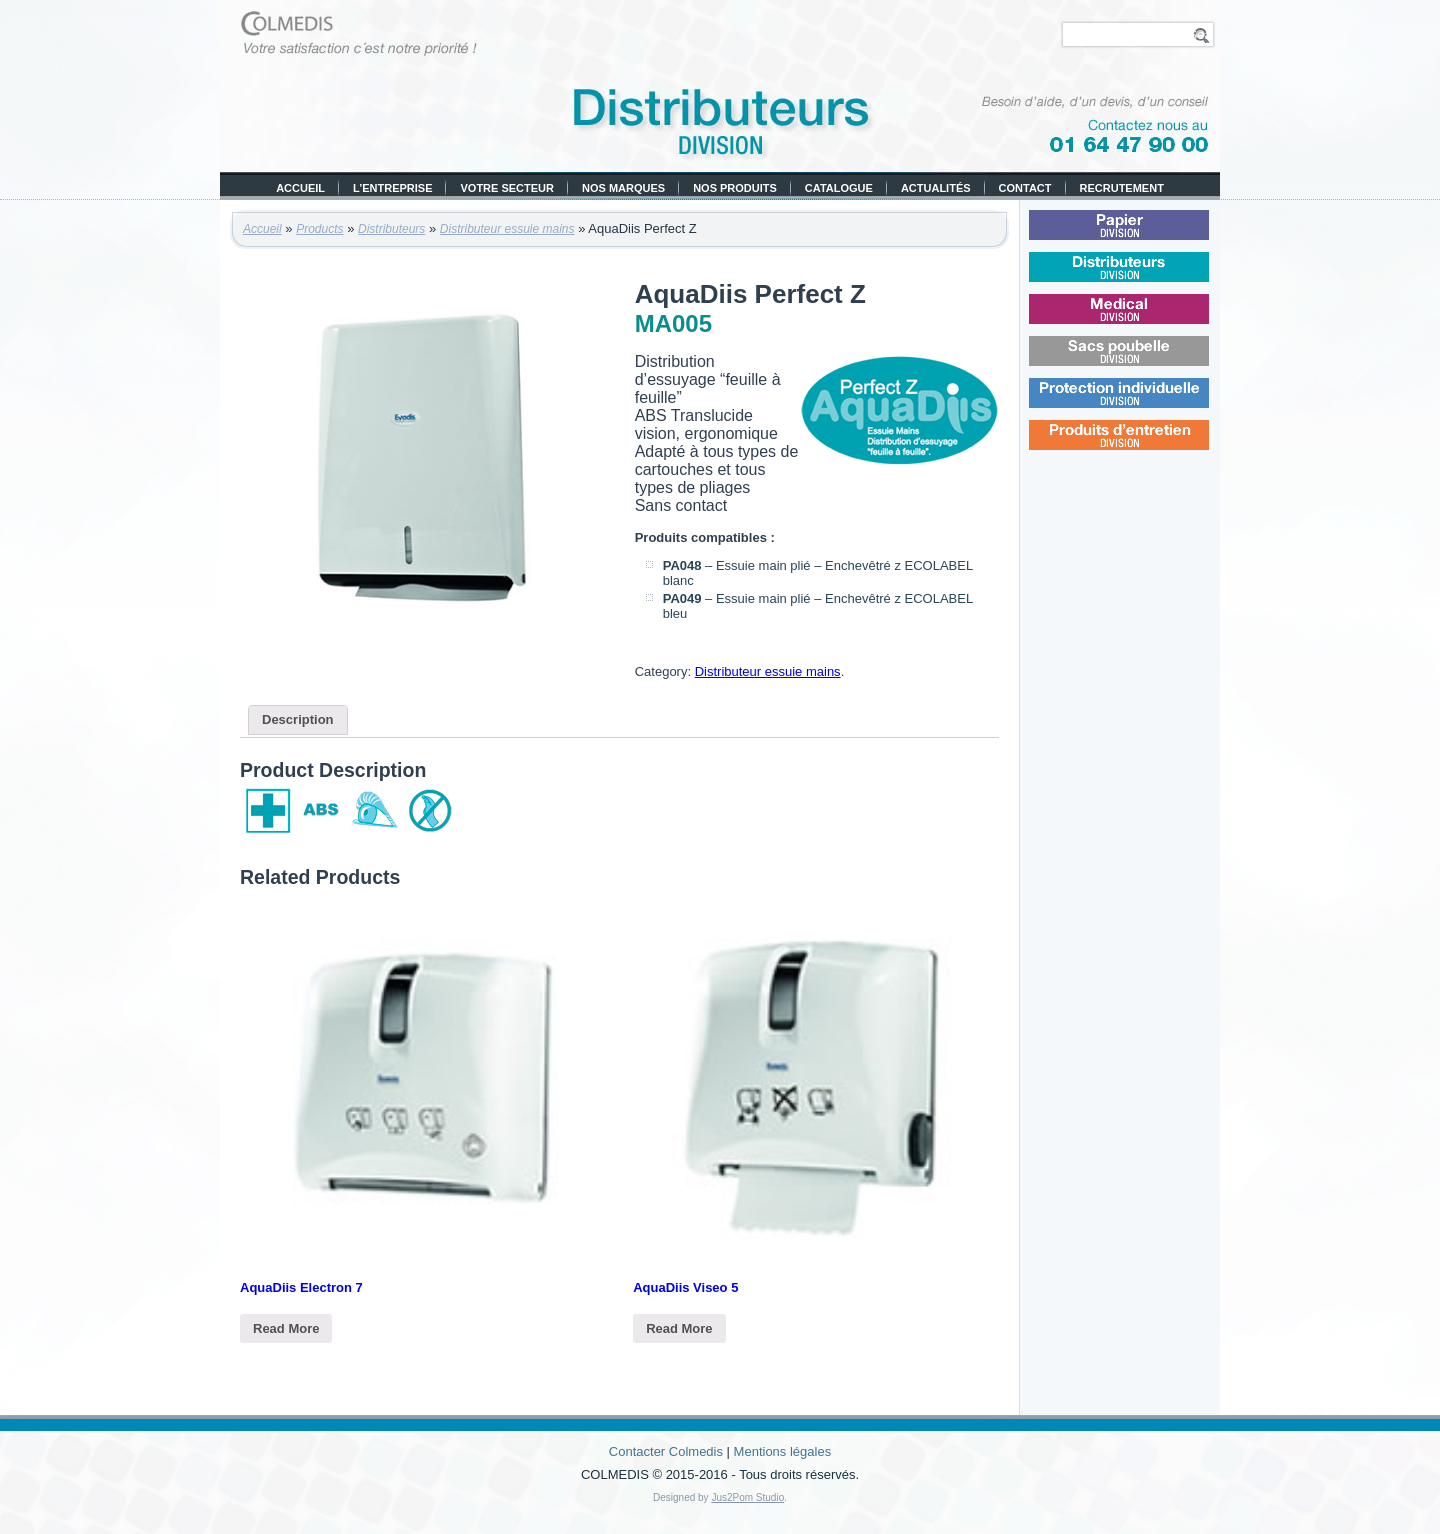 Image resolution: width=1440 pixels, height=1534 pixels. I want to click on Catalogue, so click(839, 188).